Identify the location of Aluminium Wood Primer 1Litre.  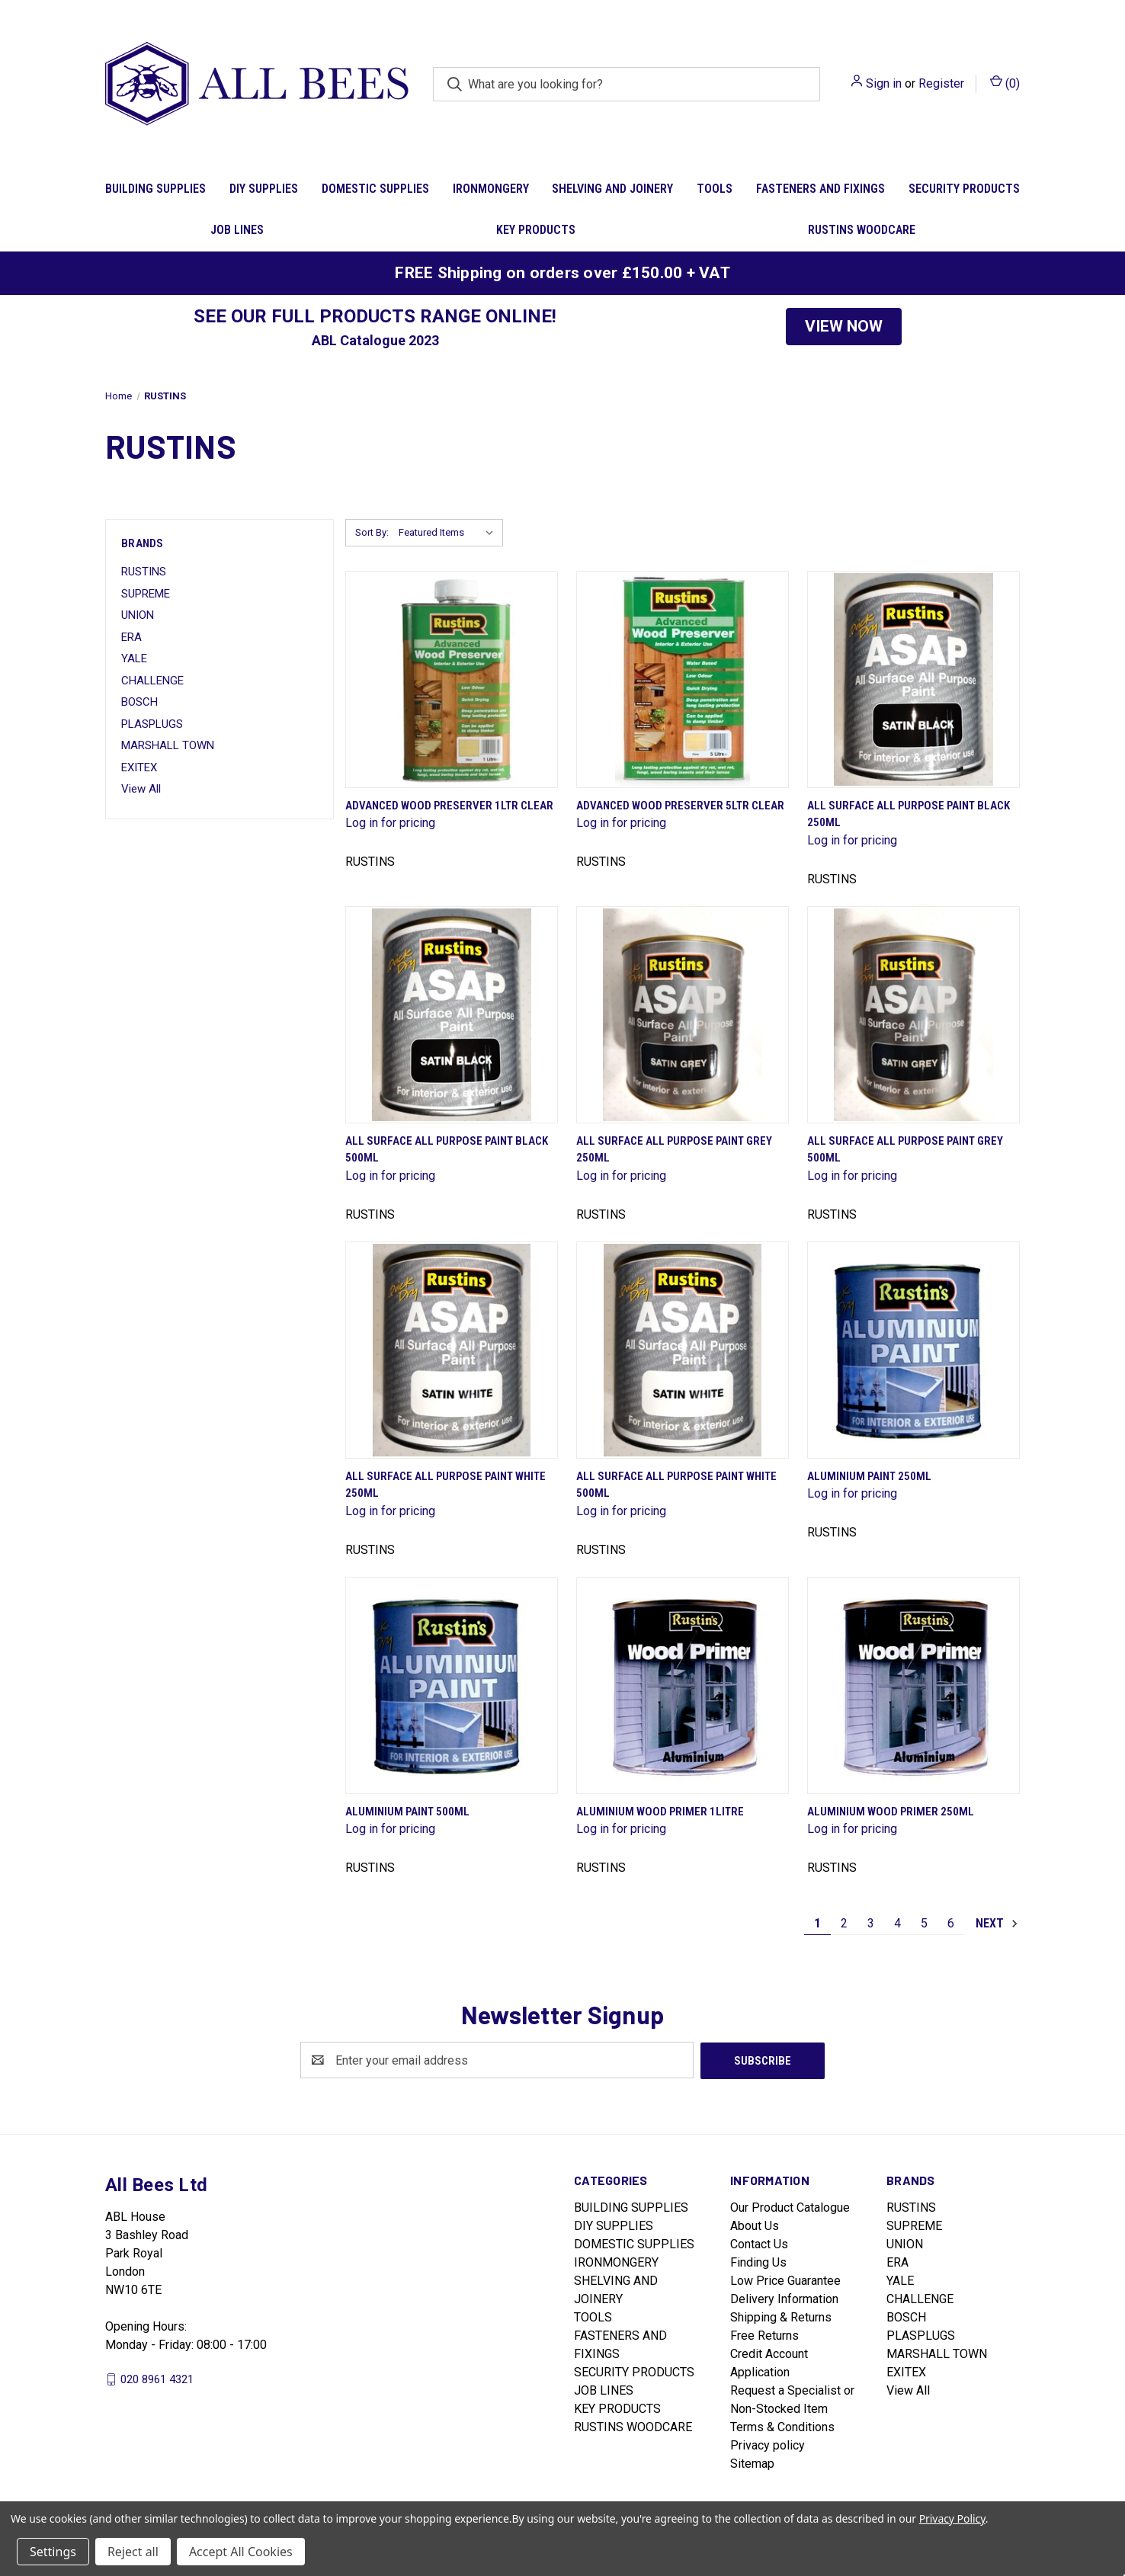
(660, 1811).